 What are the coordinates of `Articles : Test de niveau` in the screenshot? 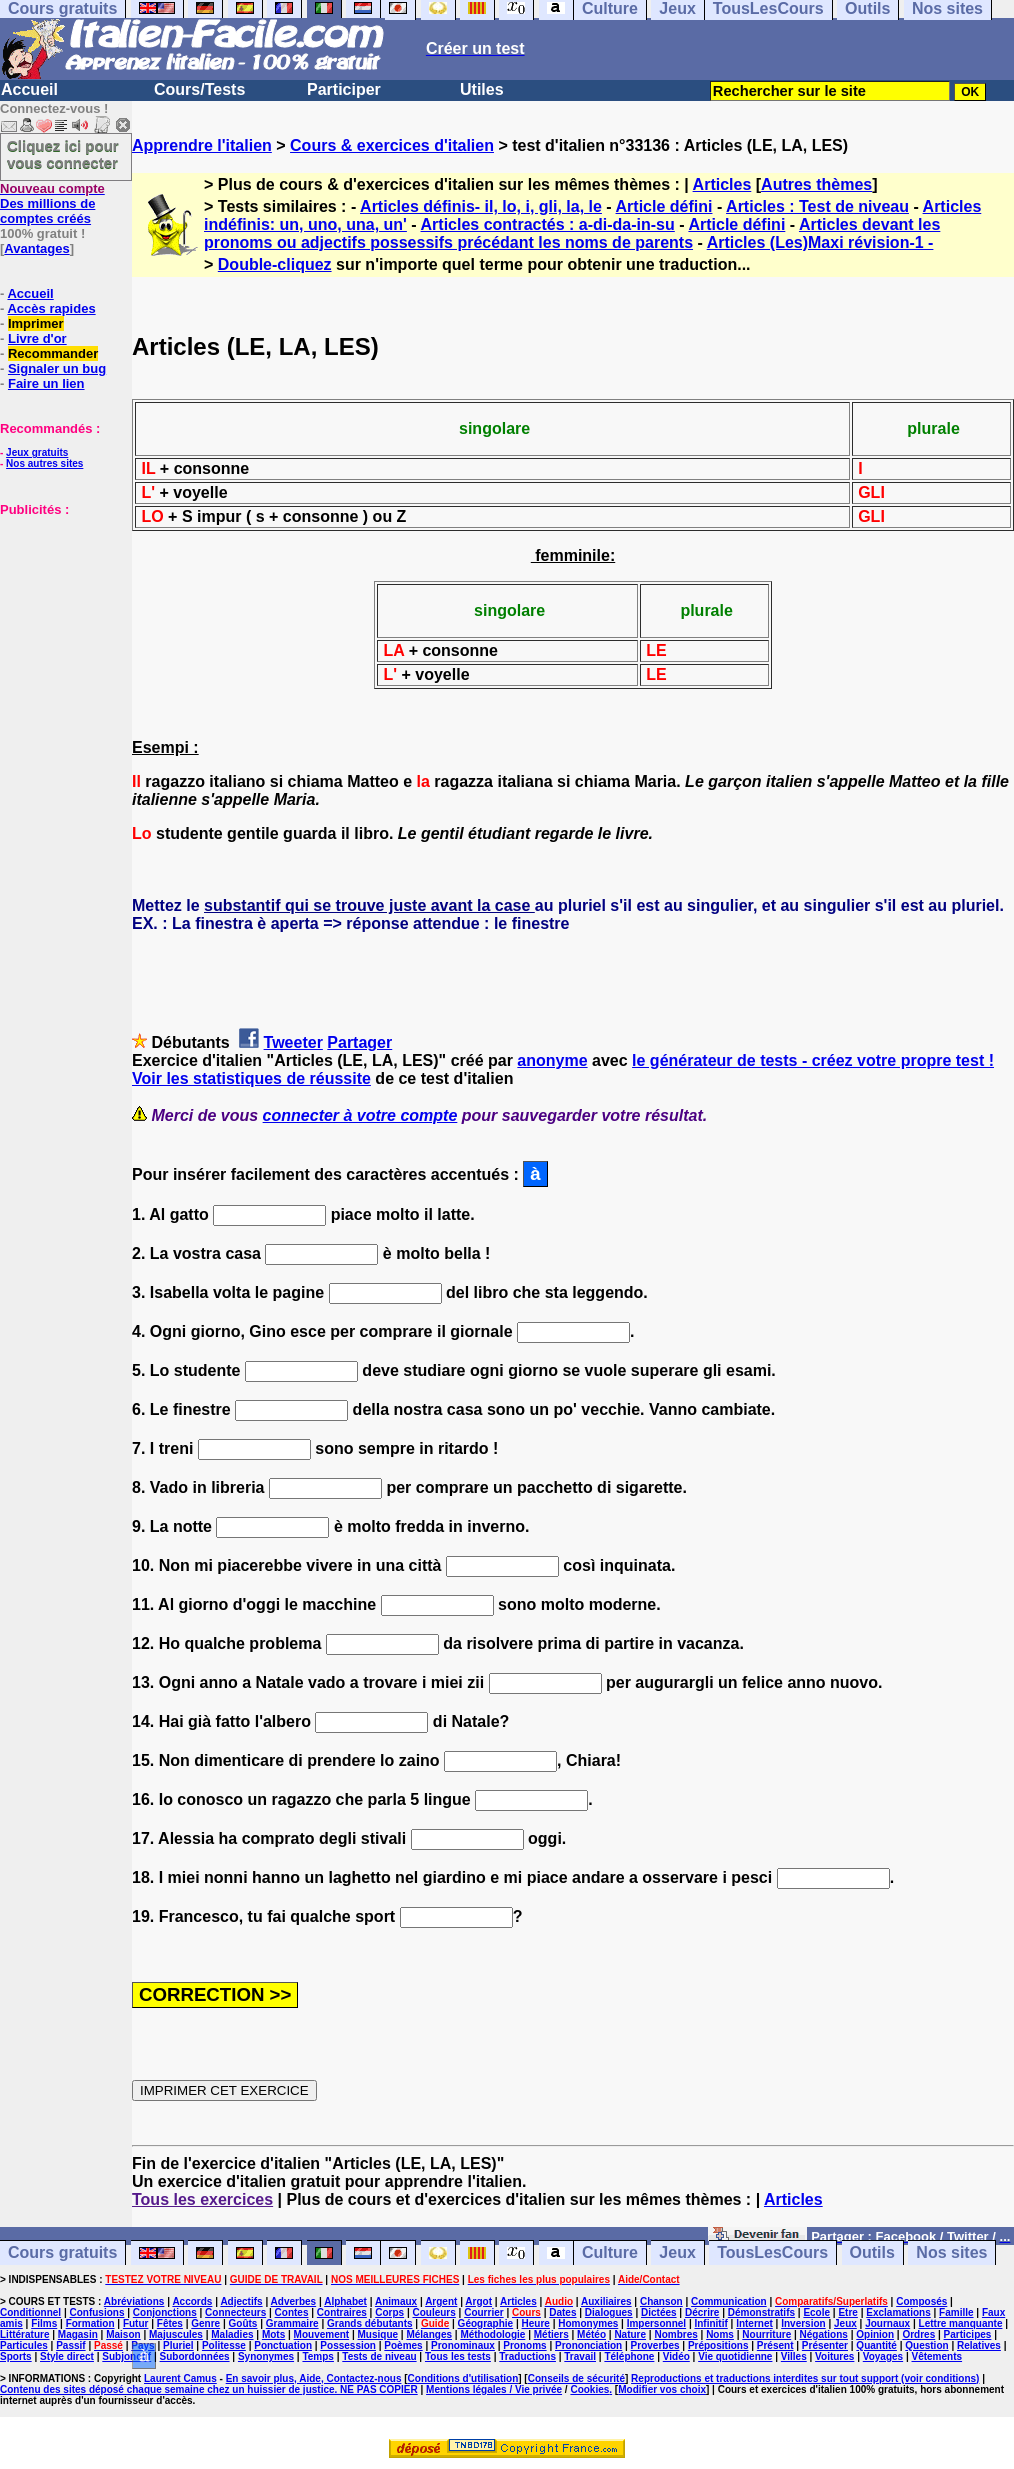 It's located at (817, 206).